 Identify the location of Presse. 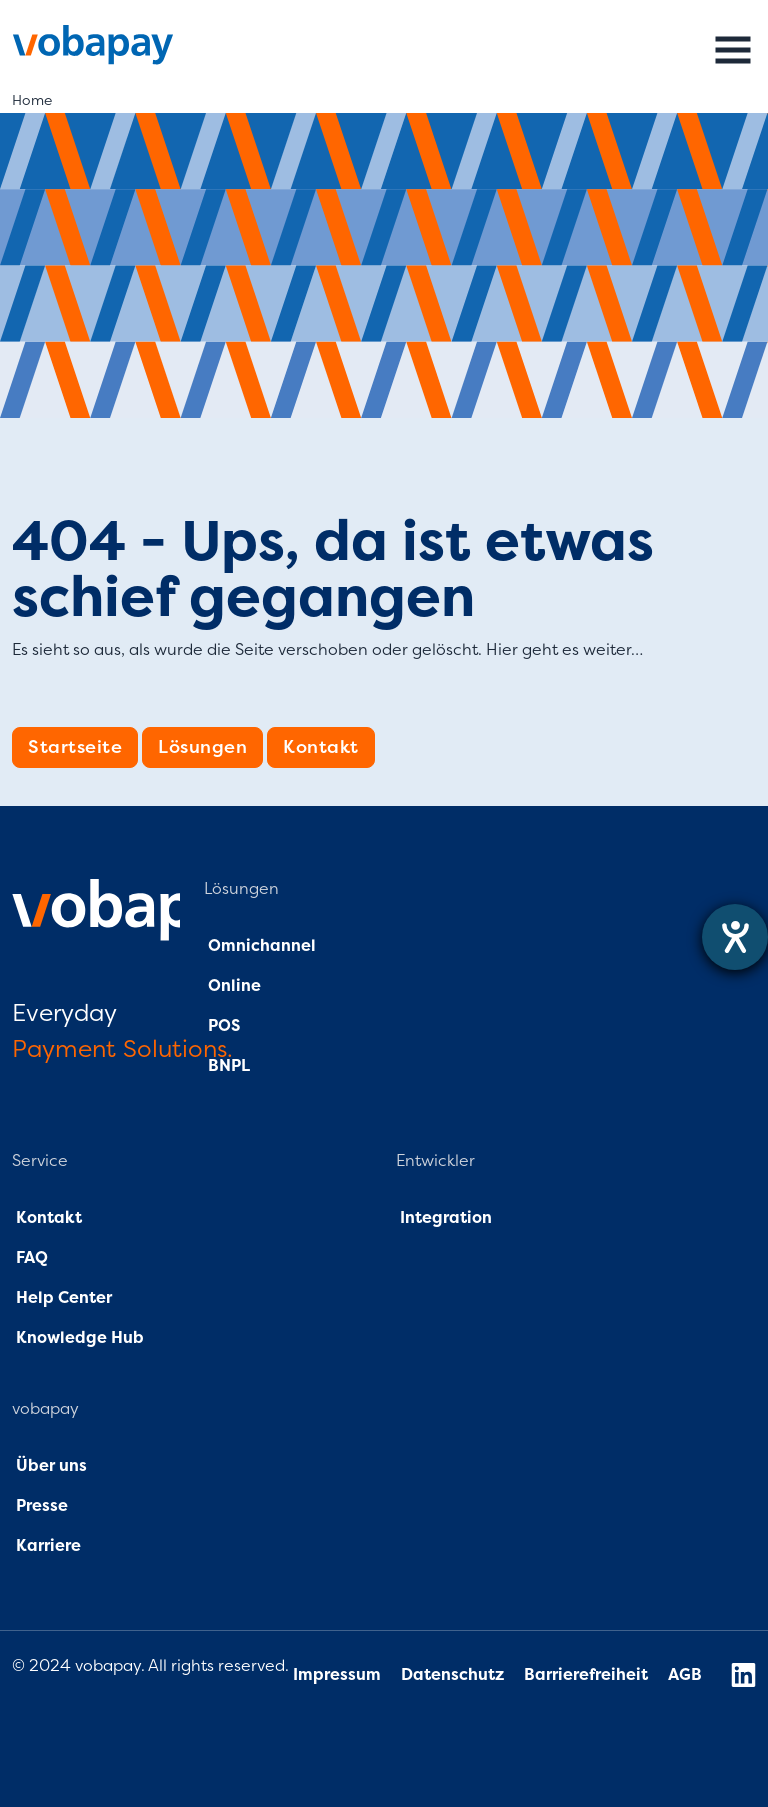
(42, 1506).